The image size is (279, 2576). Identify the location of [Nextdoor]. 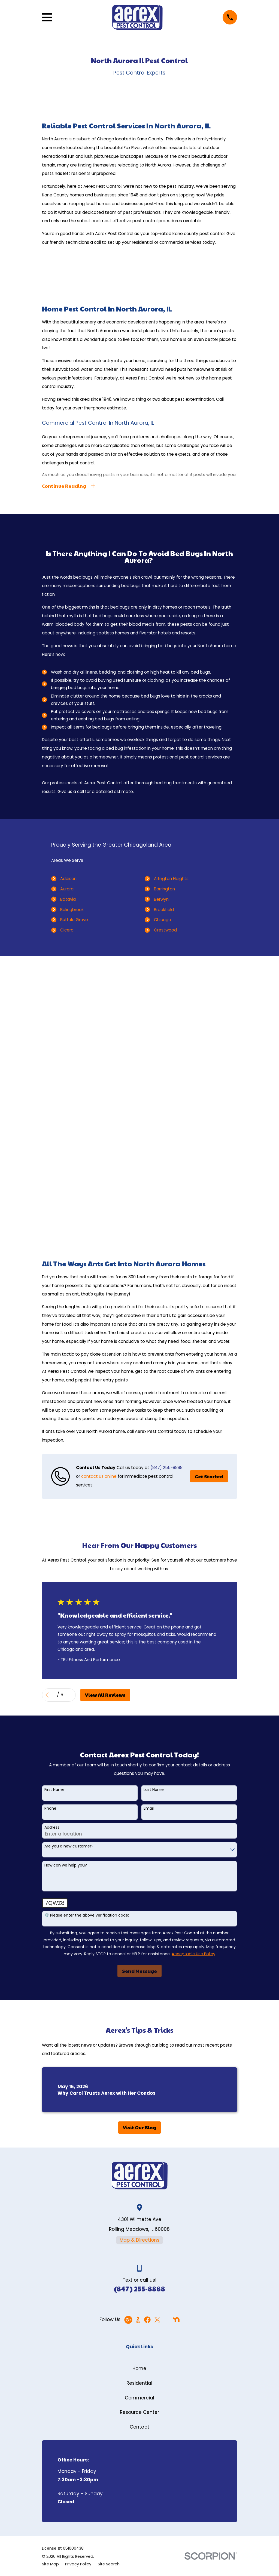
(176, 2041).